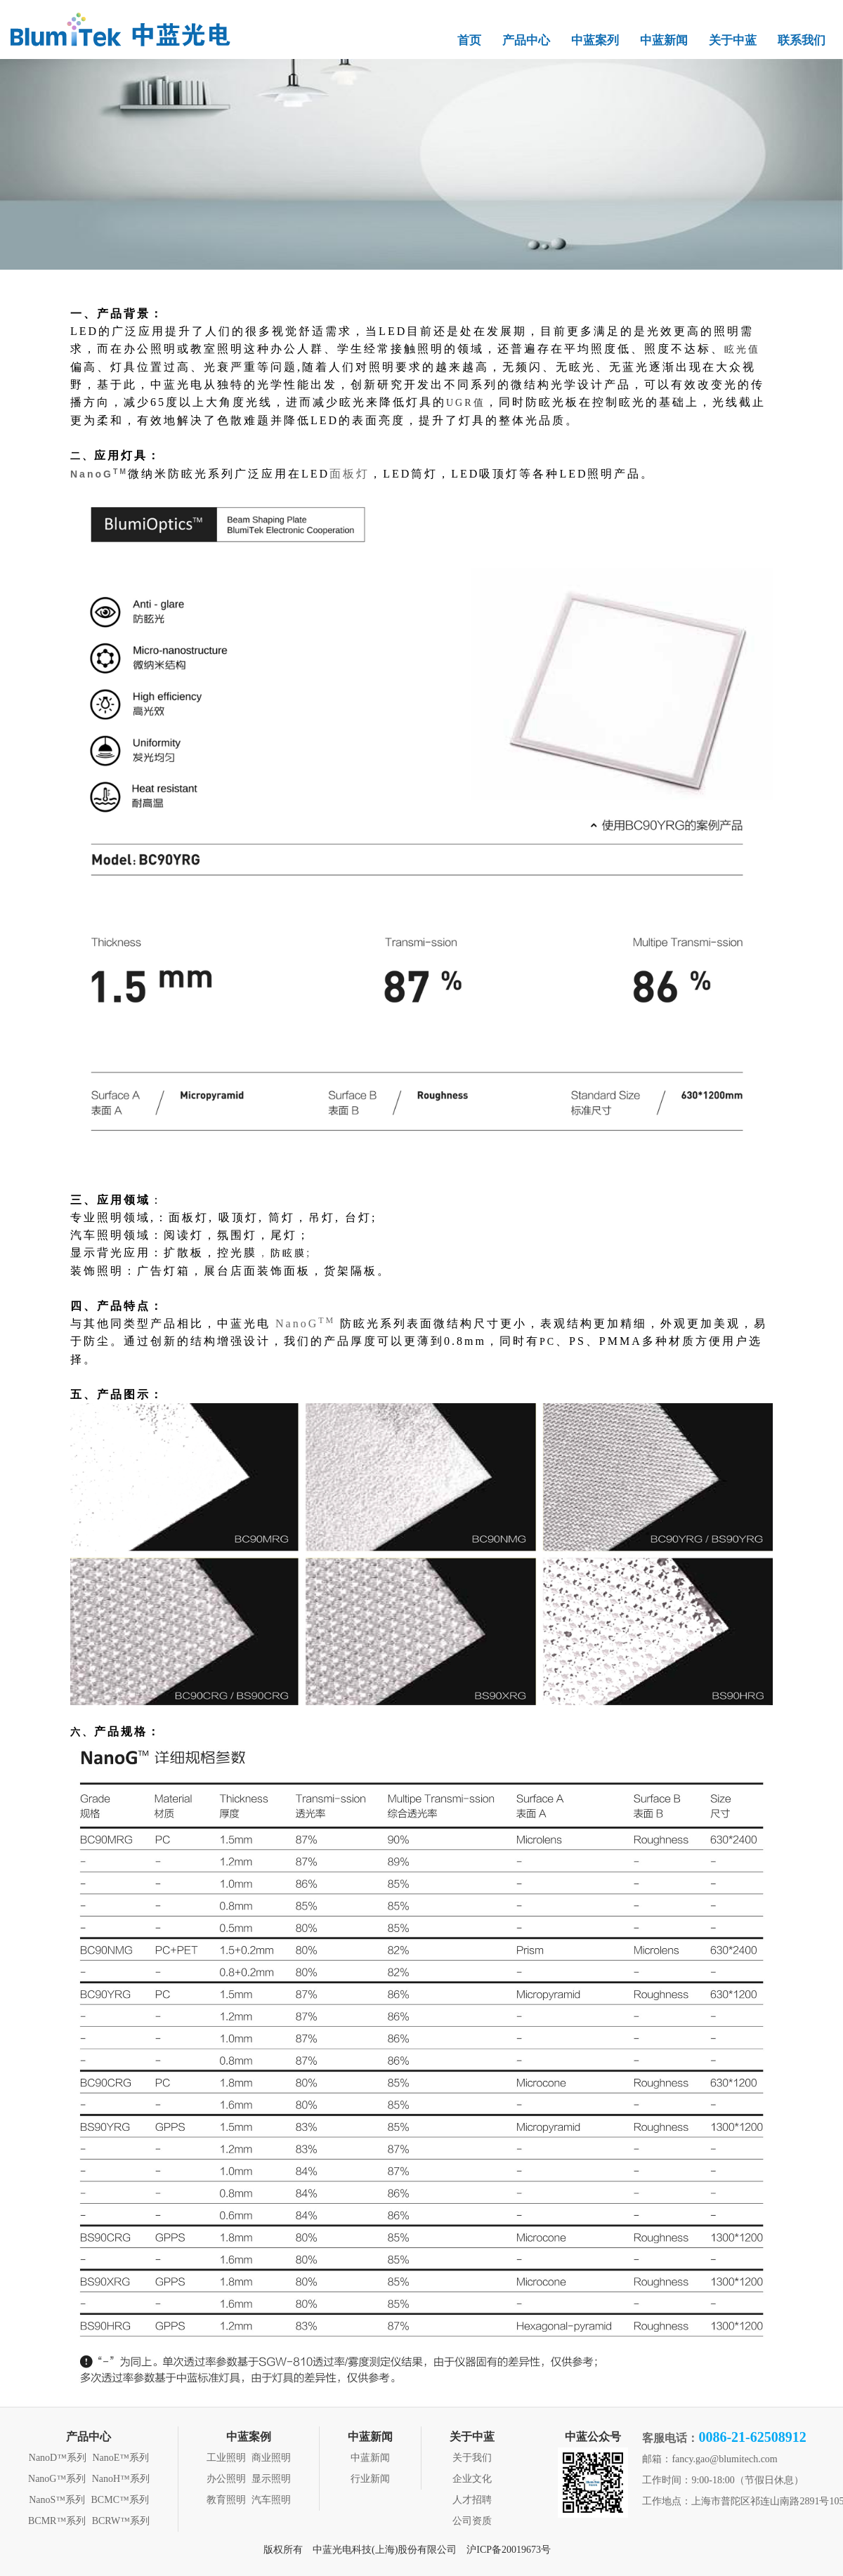 The width and height of the screenshot is (843, 2576). What do you see at coordinates (271, 2478) in the screenshot?
I see `显示照明` at bounding box center [271, 2478].